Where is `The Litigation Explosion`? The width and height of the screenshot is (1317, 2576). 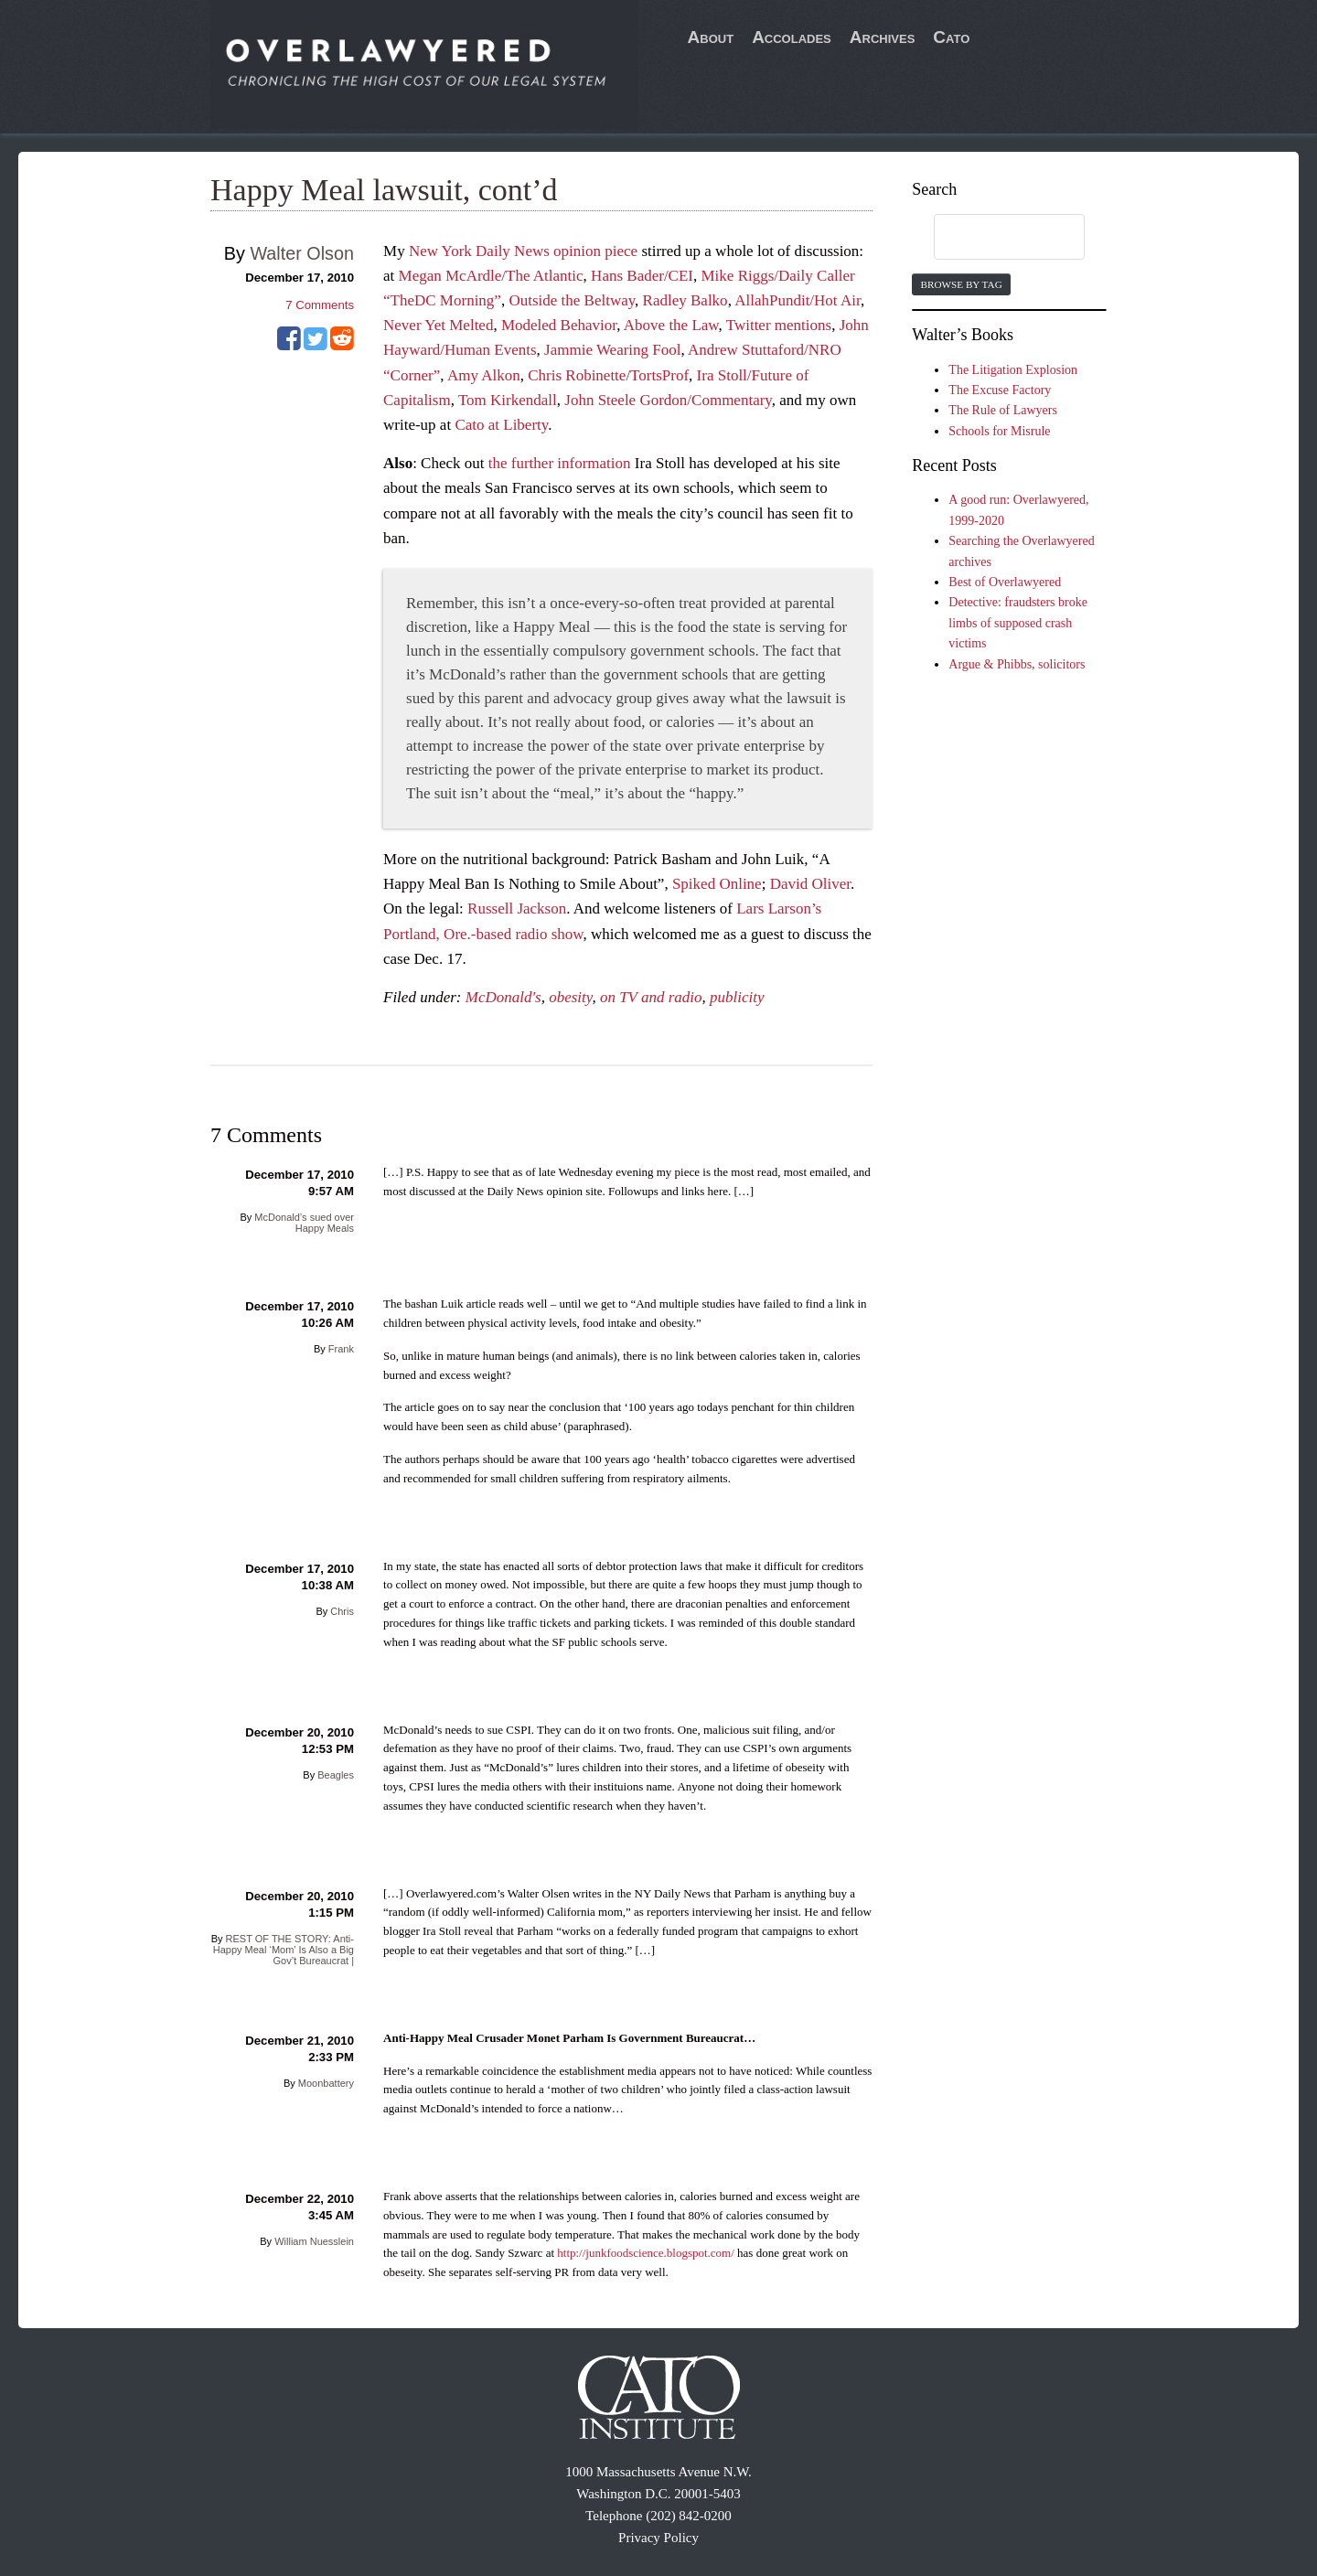 The Litigation Explosion is located at coordinates (1012, 370).